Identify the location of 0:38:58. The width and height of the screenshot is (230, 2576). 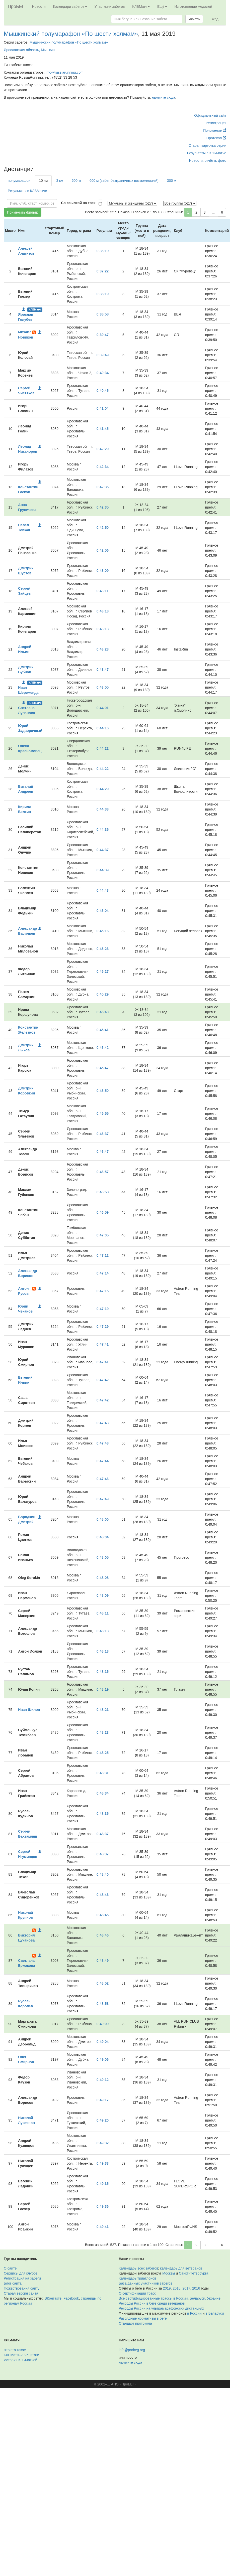
(103, 314).